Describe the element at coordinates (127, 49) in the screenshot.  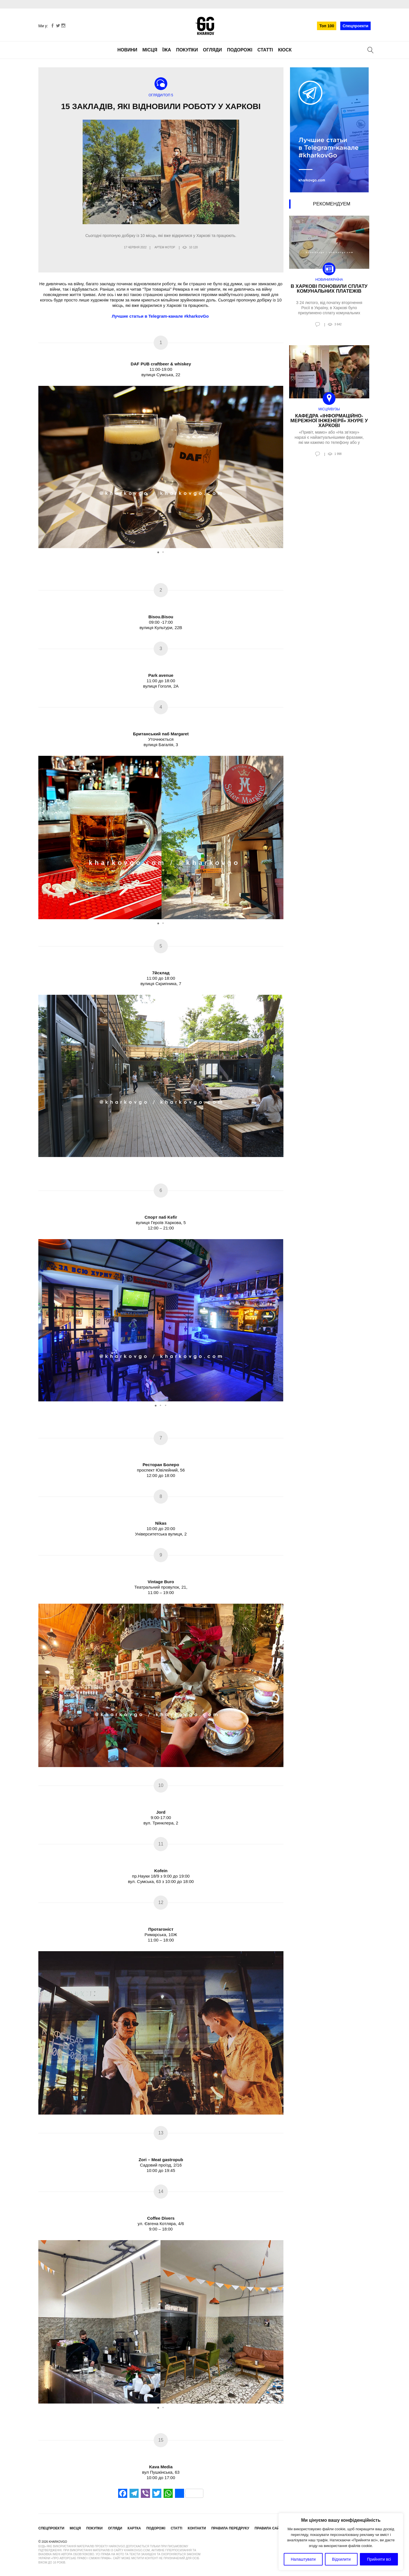
I see `Новини` at that location.